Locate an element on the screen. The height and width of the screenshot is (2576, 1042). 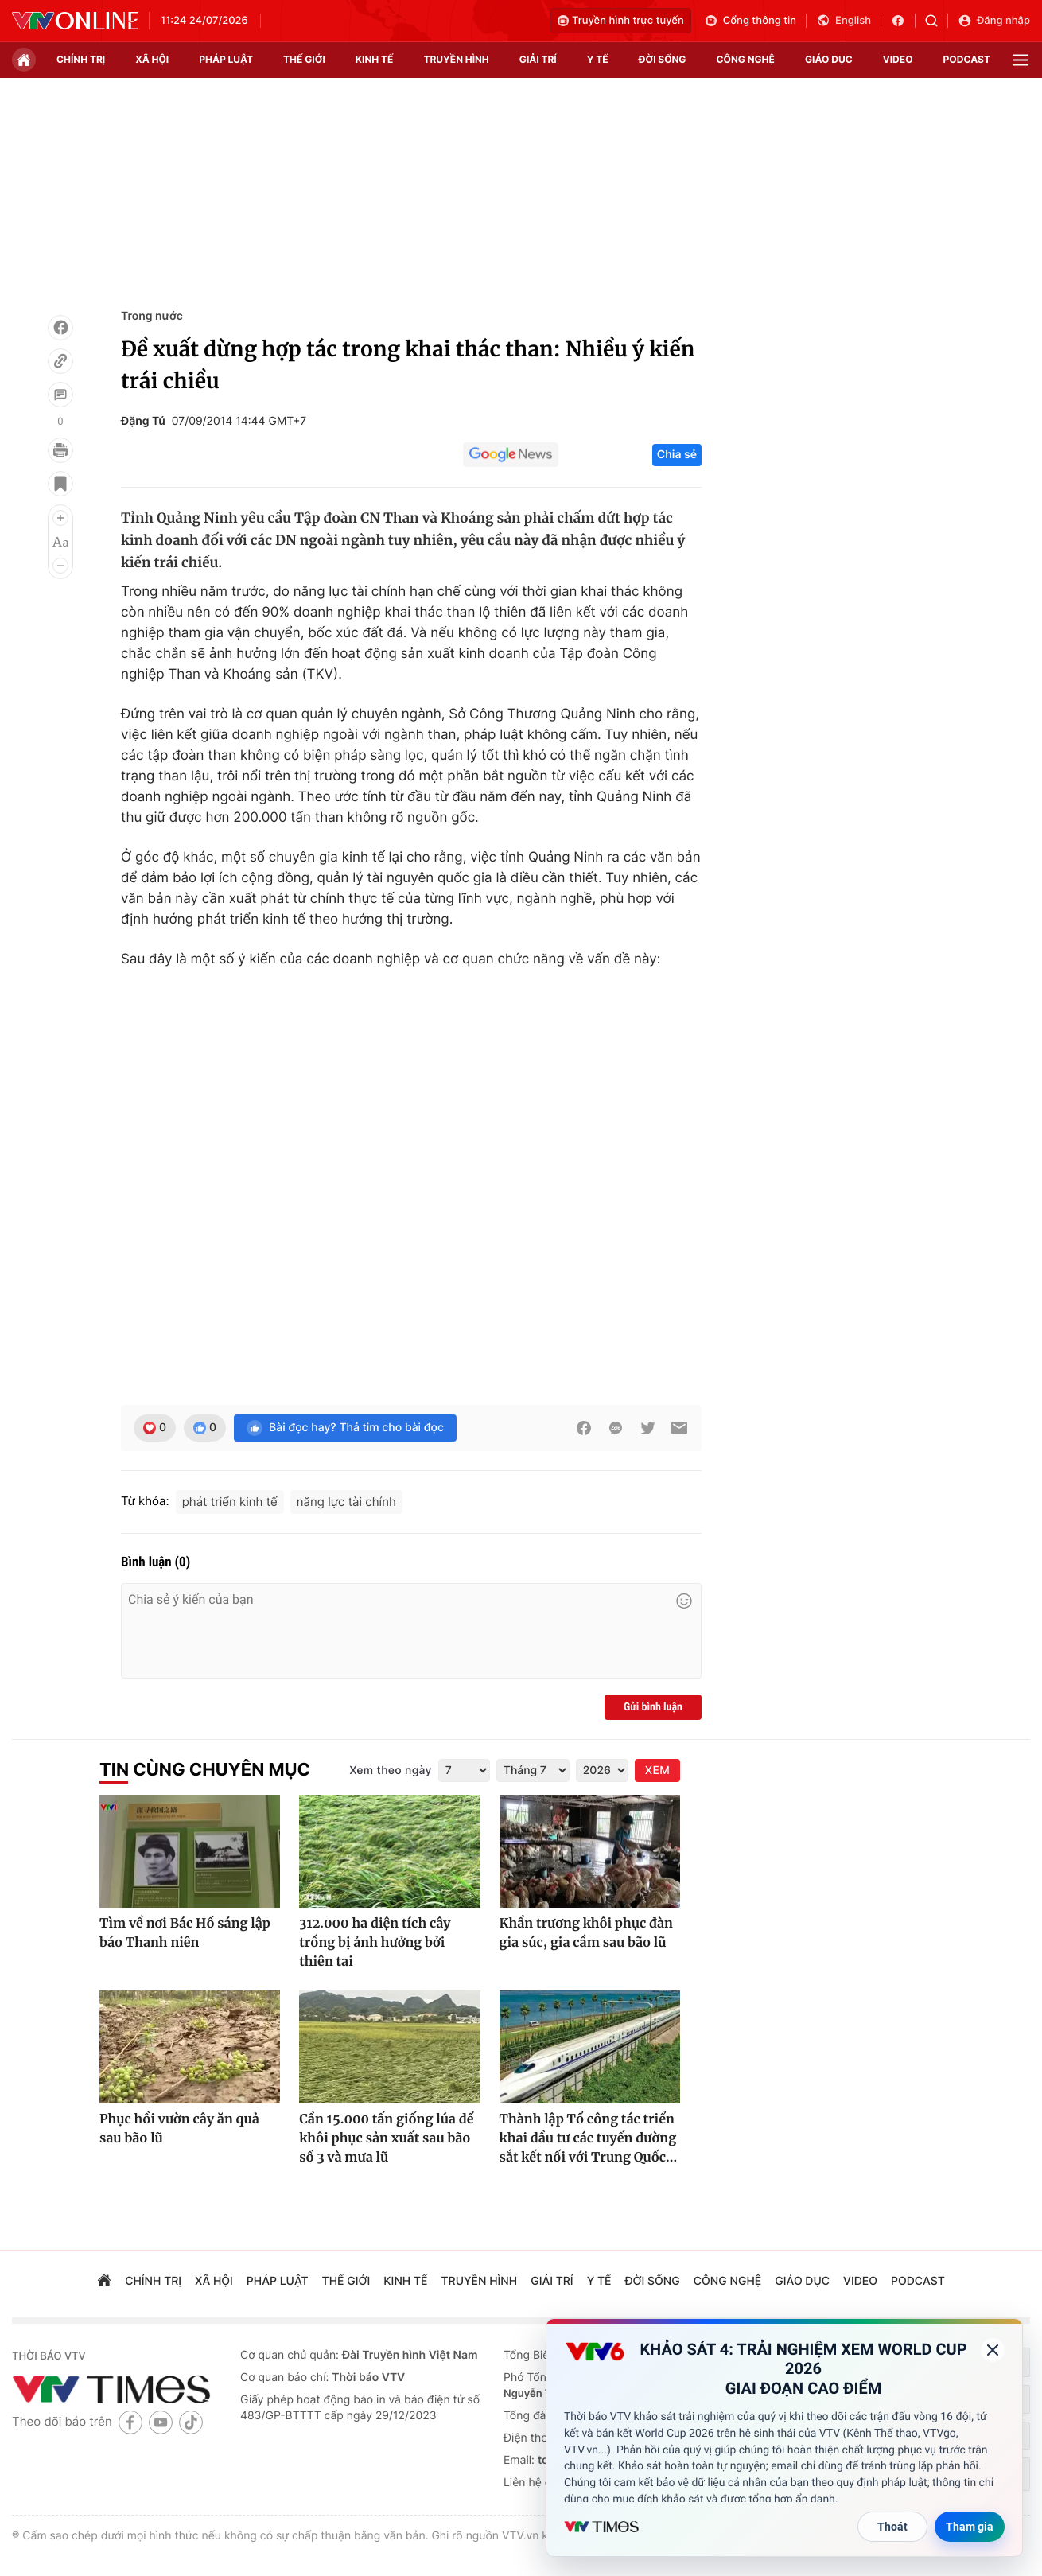
Khẩn trương khôi phục đàn gia súc, gia cầm sau bão lũ is located at coordinates (586, 1933).